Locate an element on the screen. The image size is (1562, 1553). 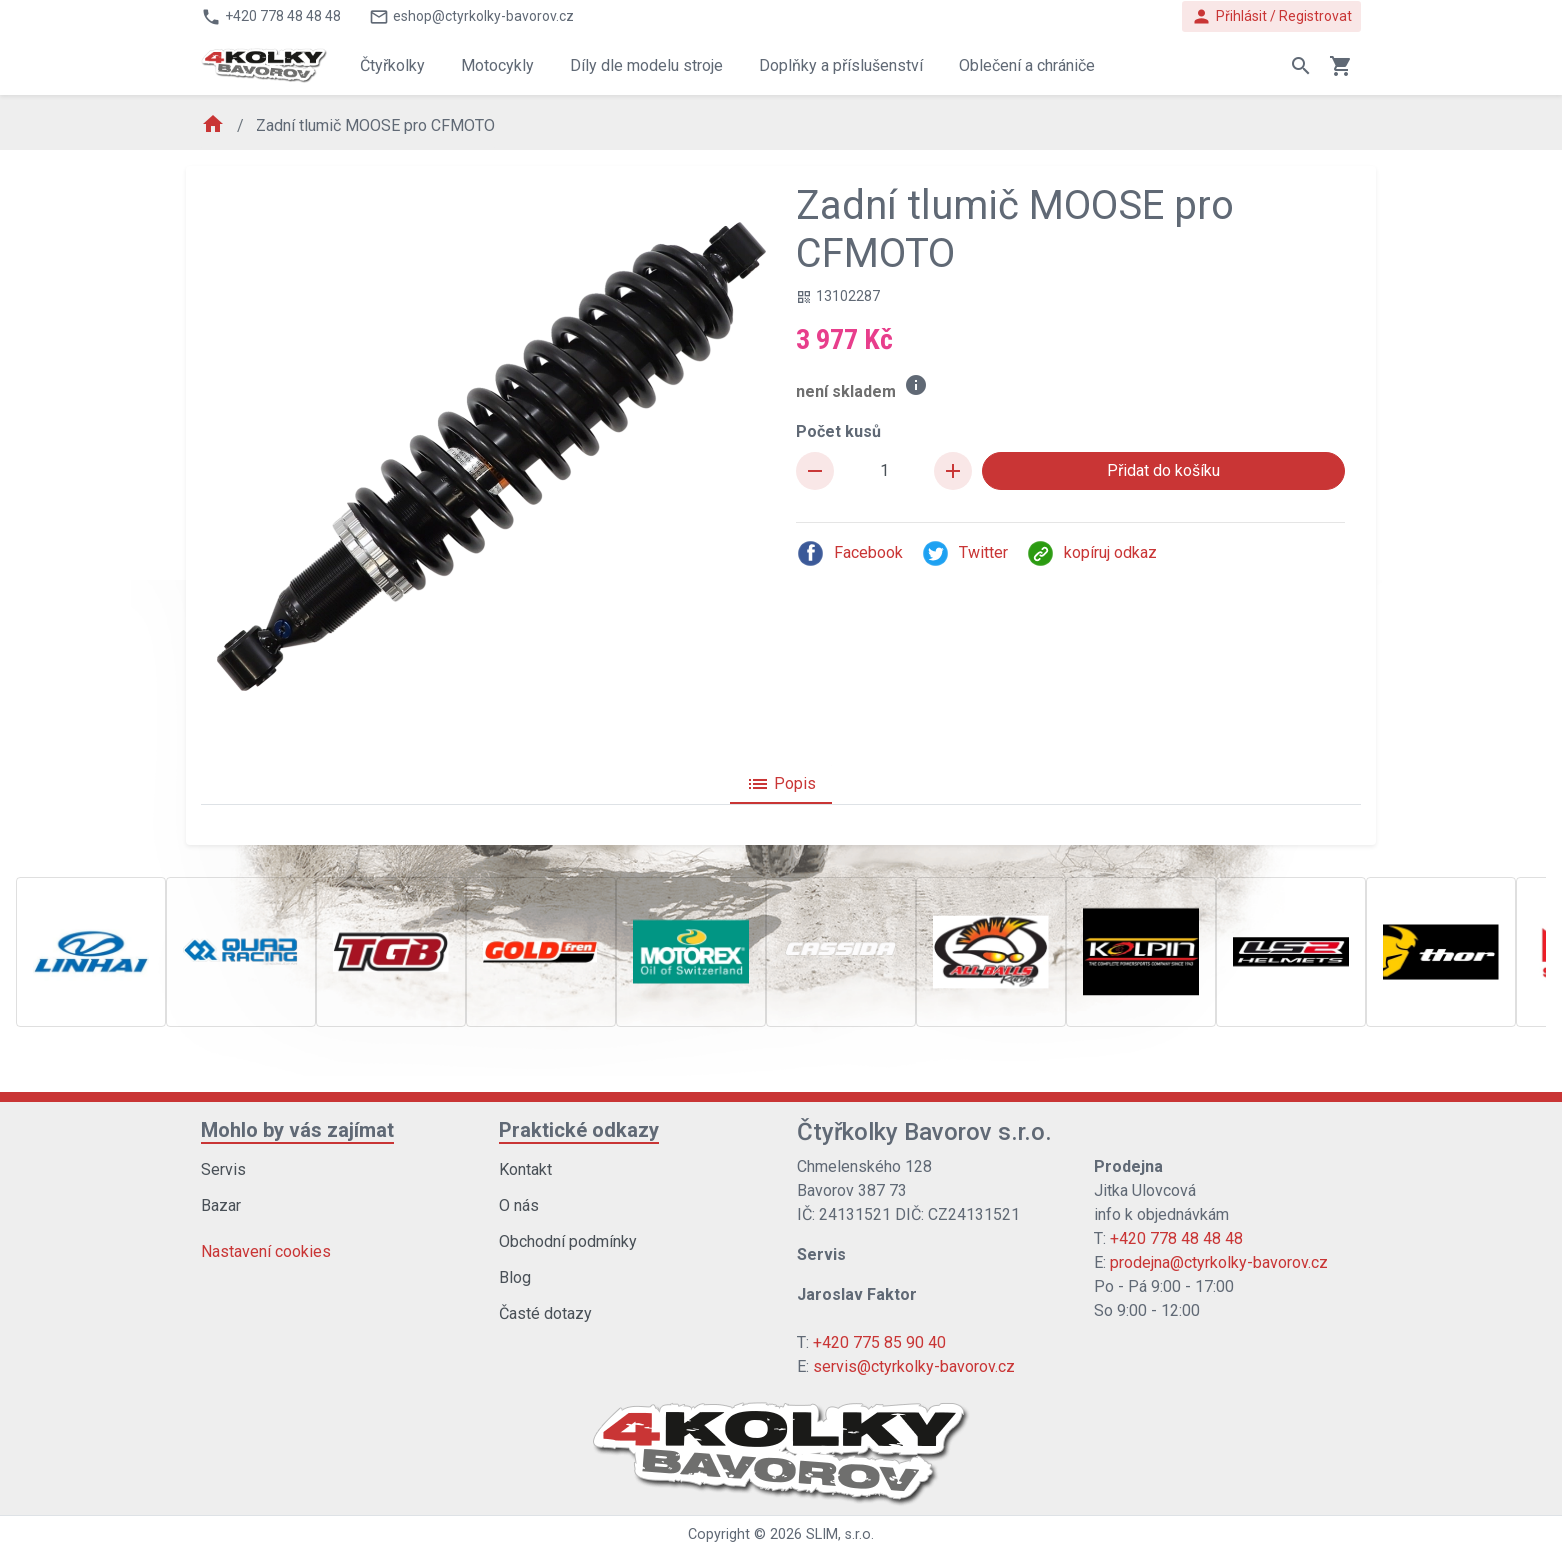
servis@ctyrkolky-bavorov.cz is located at coordinates (914, 1366).